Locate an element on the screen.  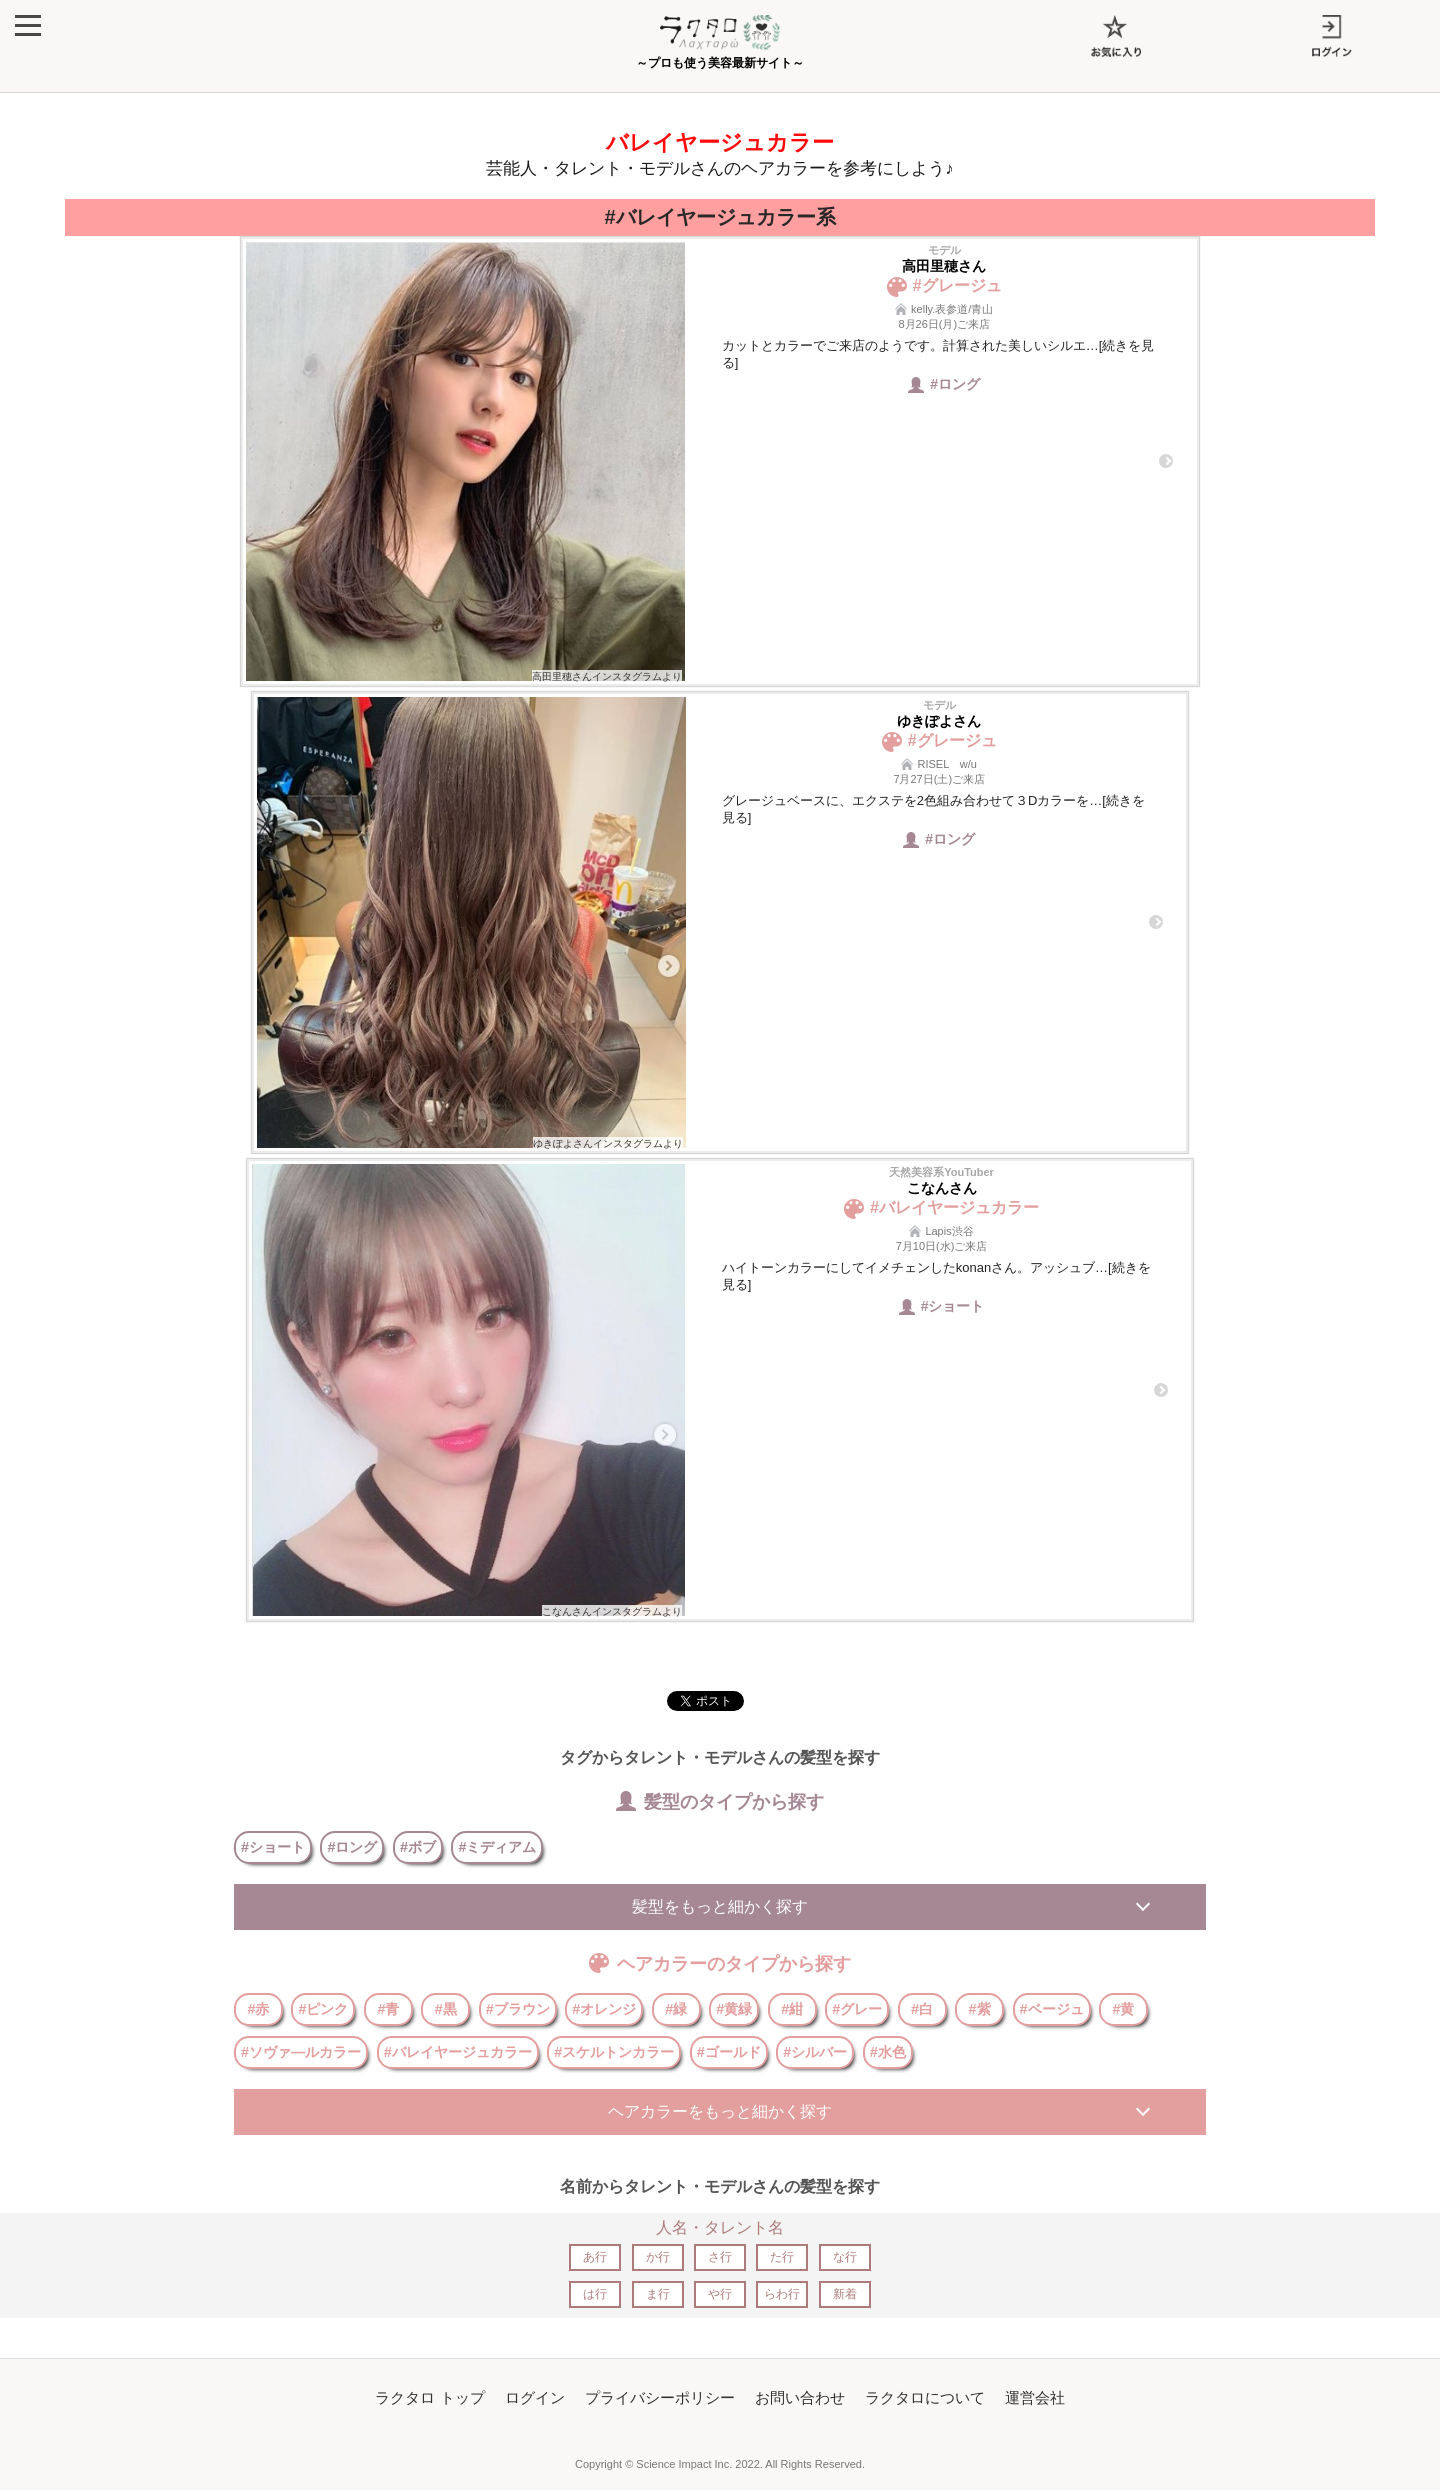
#ミディアム is located at coordinates (497, 1847).